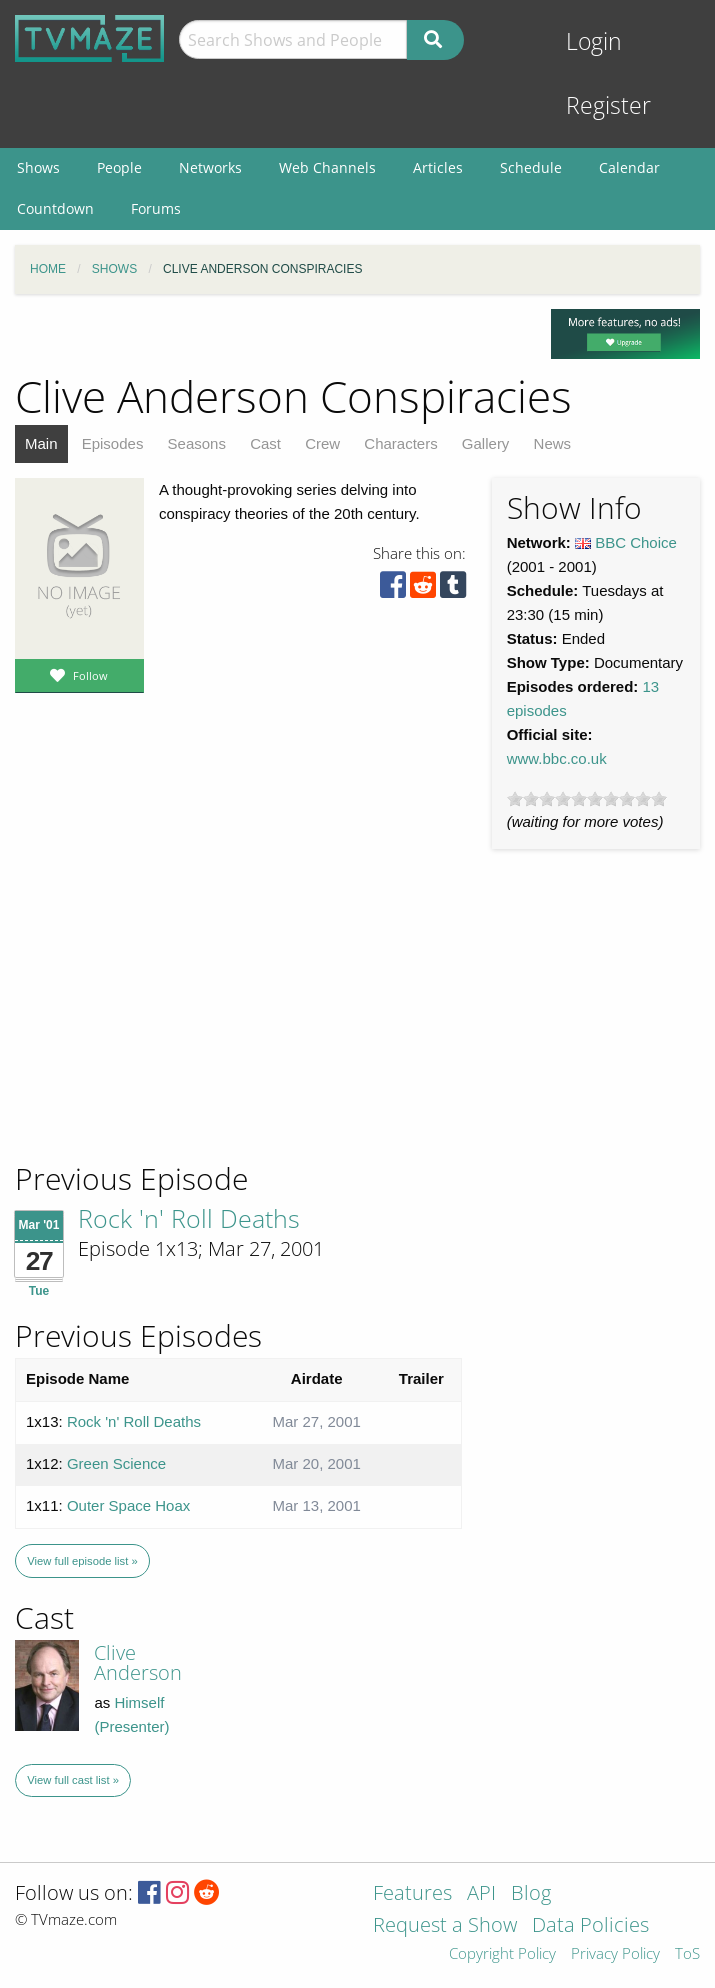 The image size is (715, 1988). I want to click on People [menuitem], so click(119, 167).